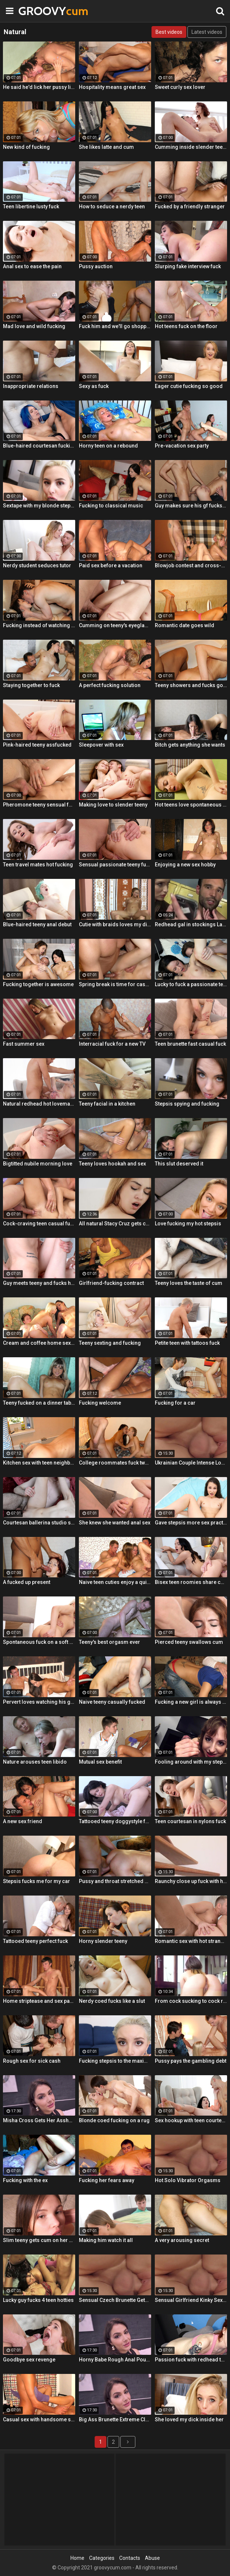 The height and width of the screenshot is (2576, 230). Describe the element at coordinates (109, 685) in the screenshot. I see `A perfect fucking solution` at that location.